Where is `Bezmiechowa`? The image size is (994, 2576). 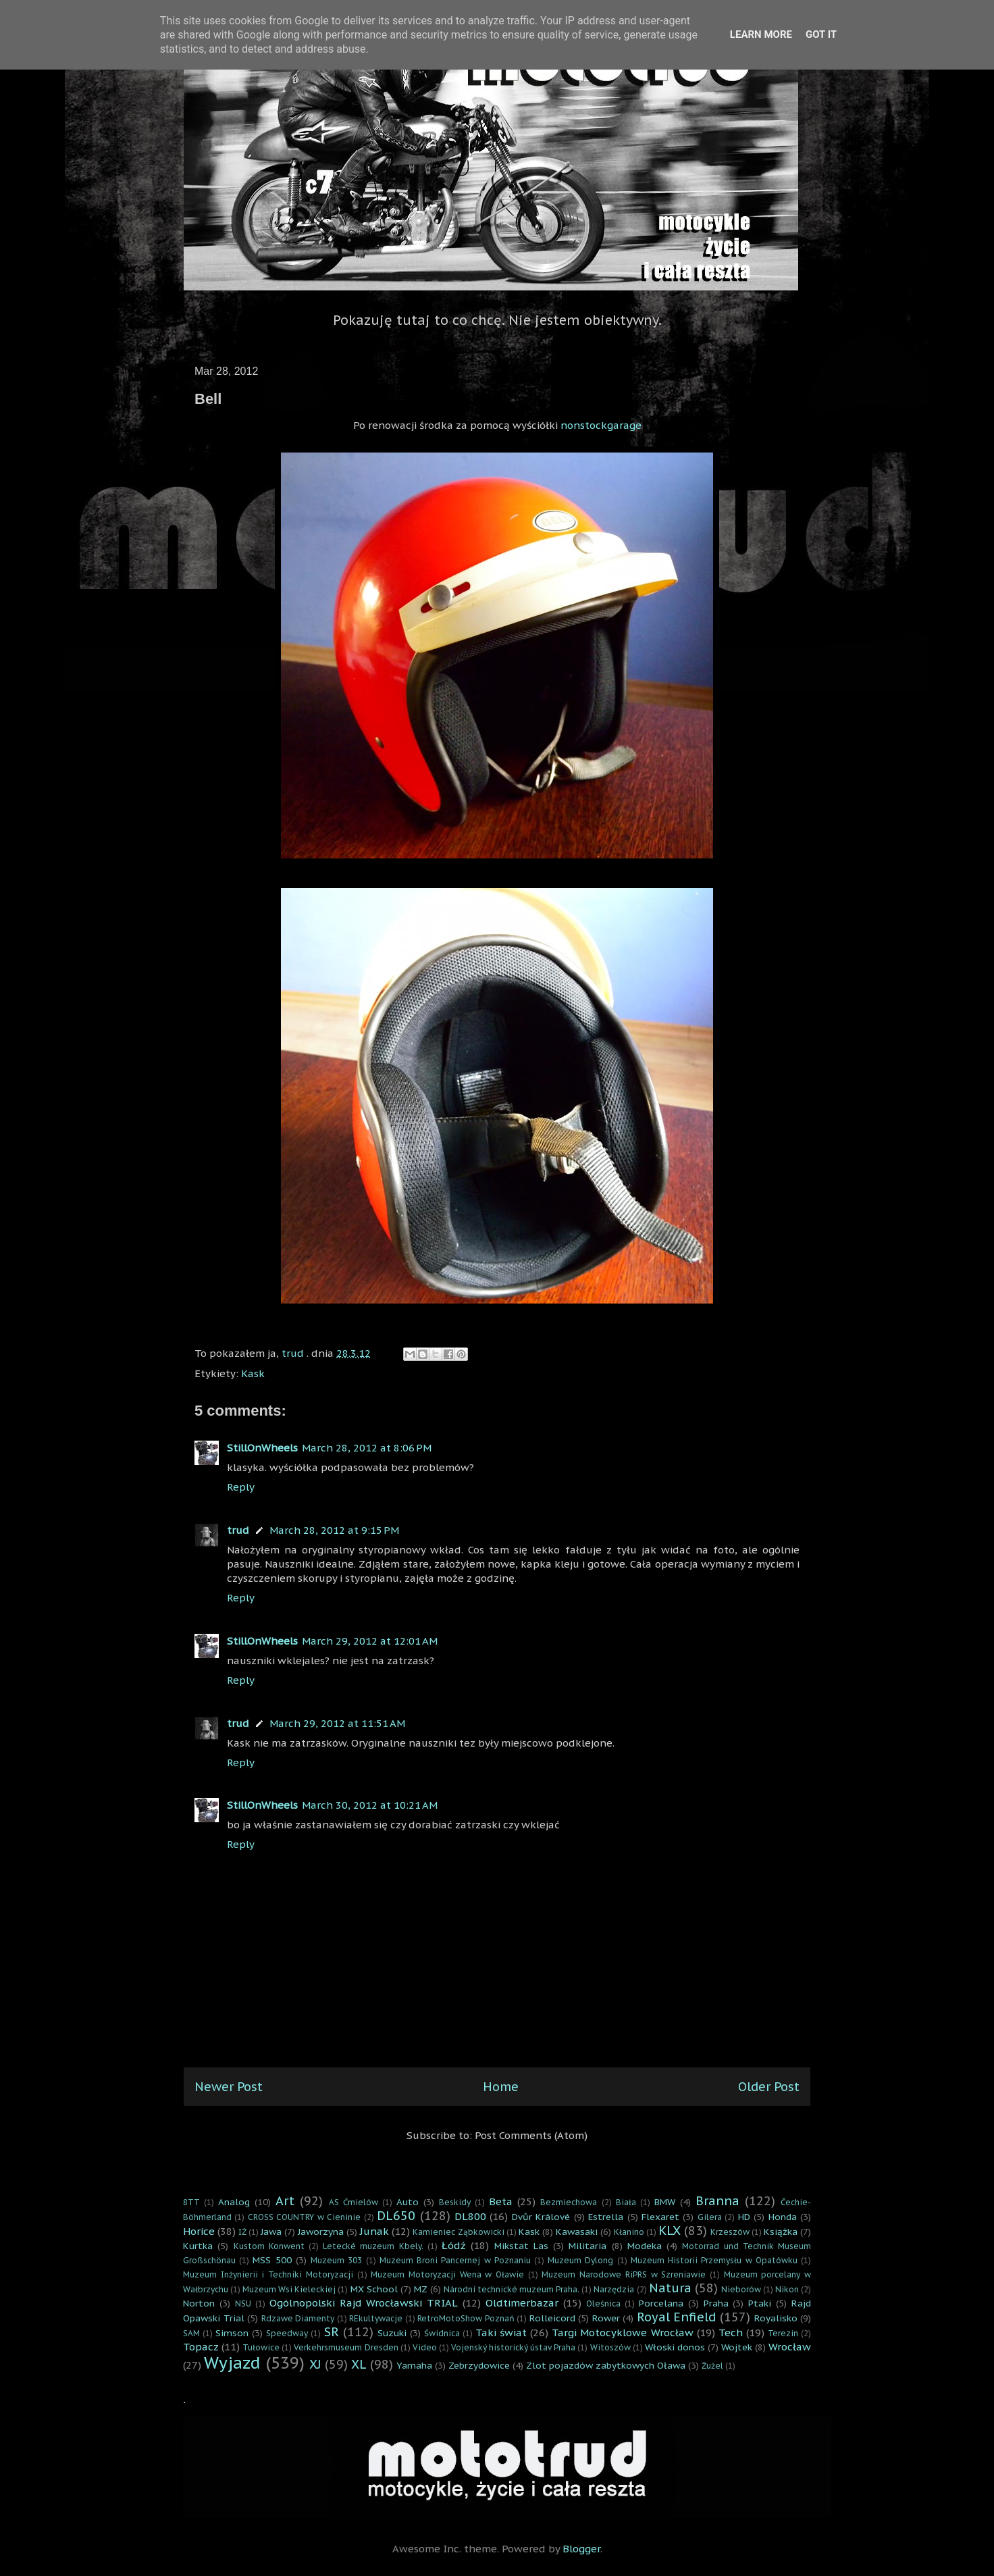 Bezmiechowa is located at coordinates (568, 2202).